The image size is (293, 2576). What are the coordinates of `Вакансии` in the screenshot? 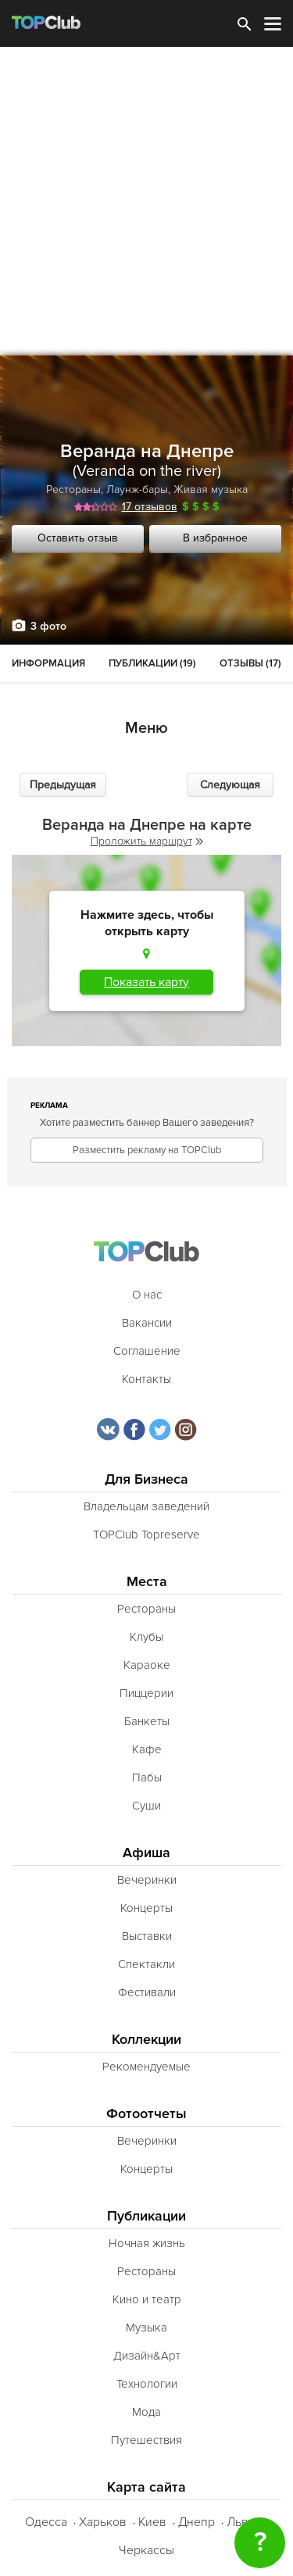 It's located at (147, 1323).